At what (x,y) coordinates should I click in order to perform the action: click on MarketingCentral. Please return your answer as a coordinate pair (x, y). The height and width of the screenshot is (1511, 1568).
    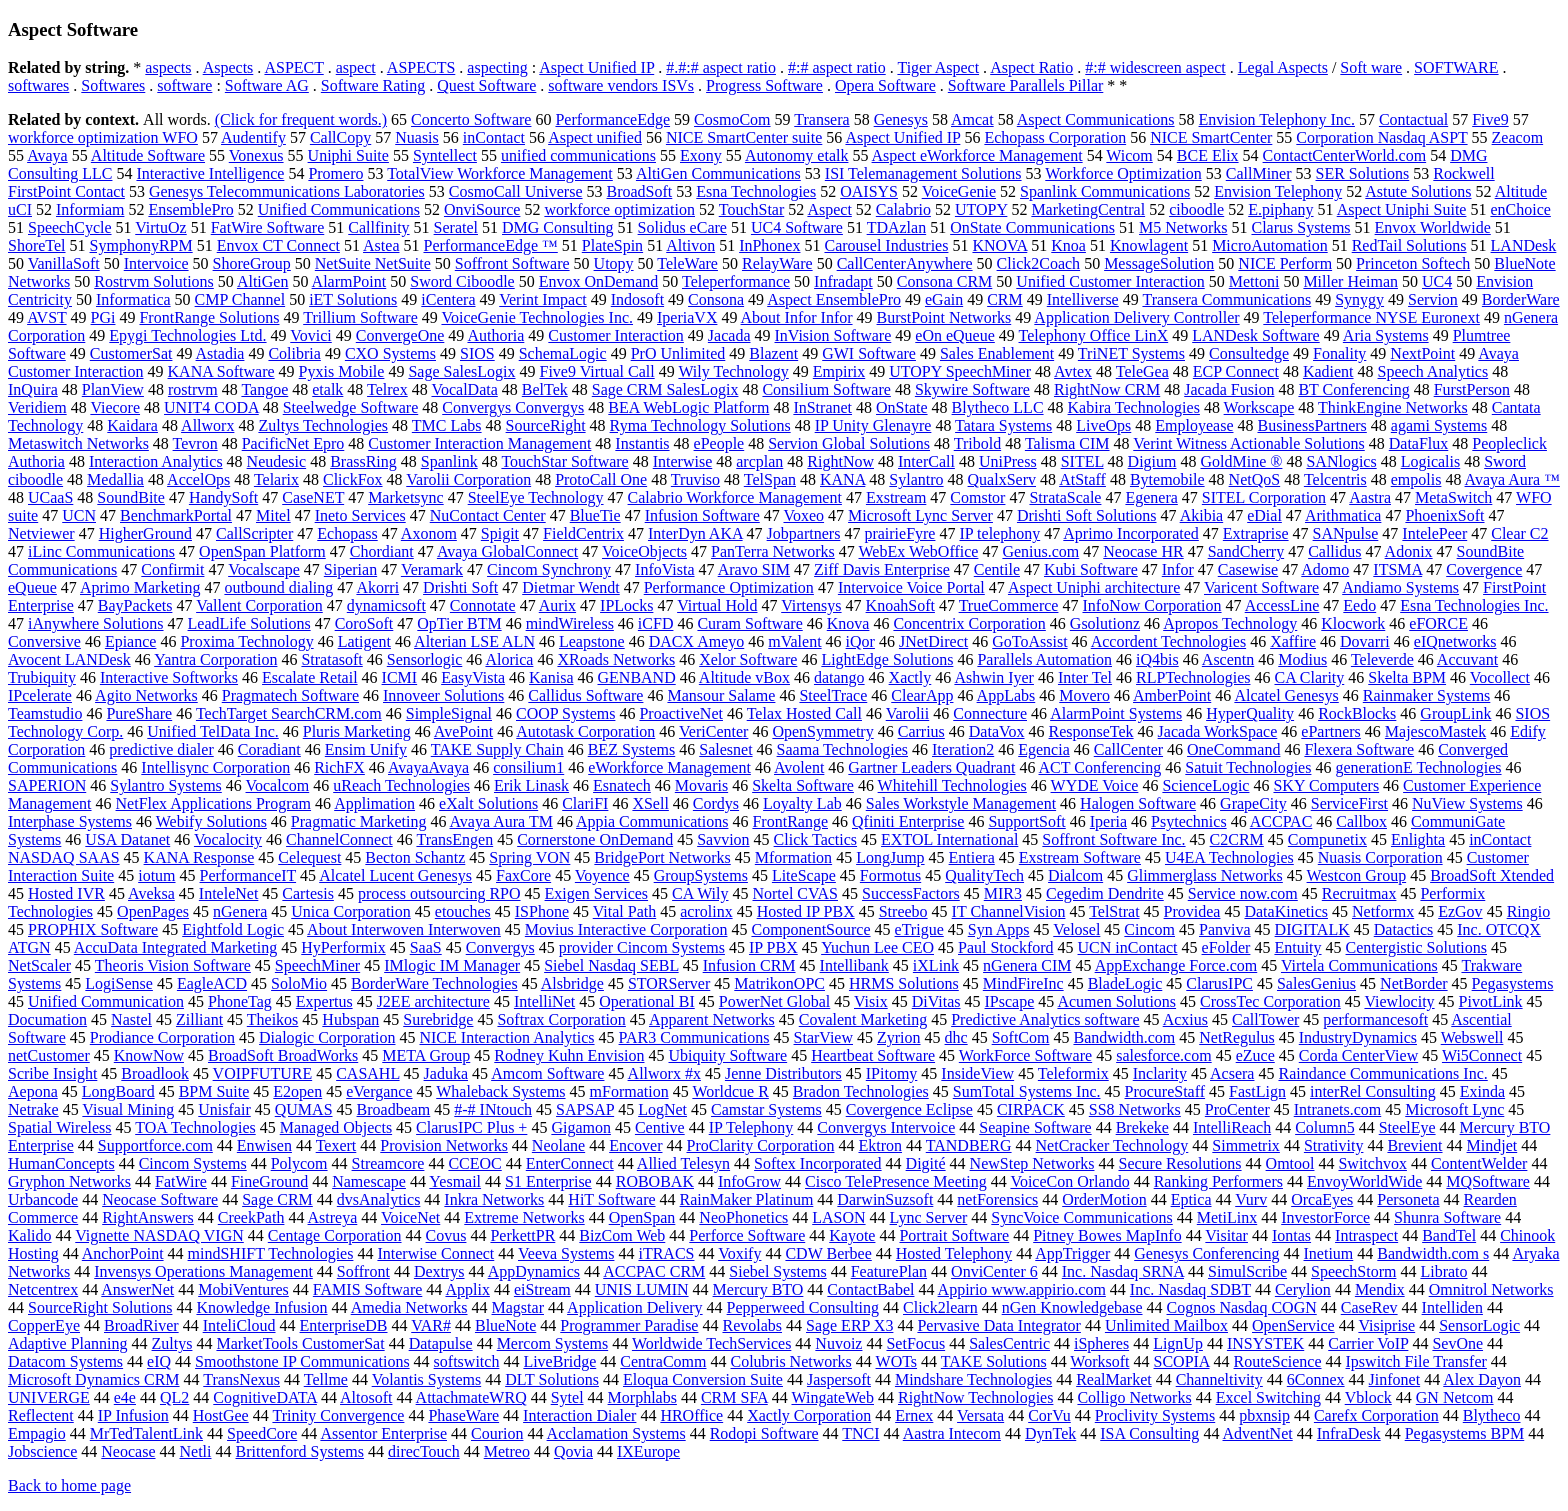
    Looking at the image, I should click on (1088, 209).